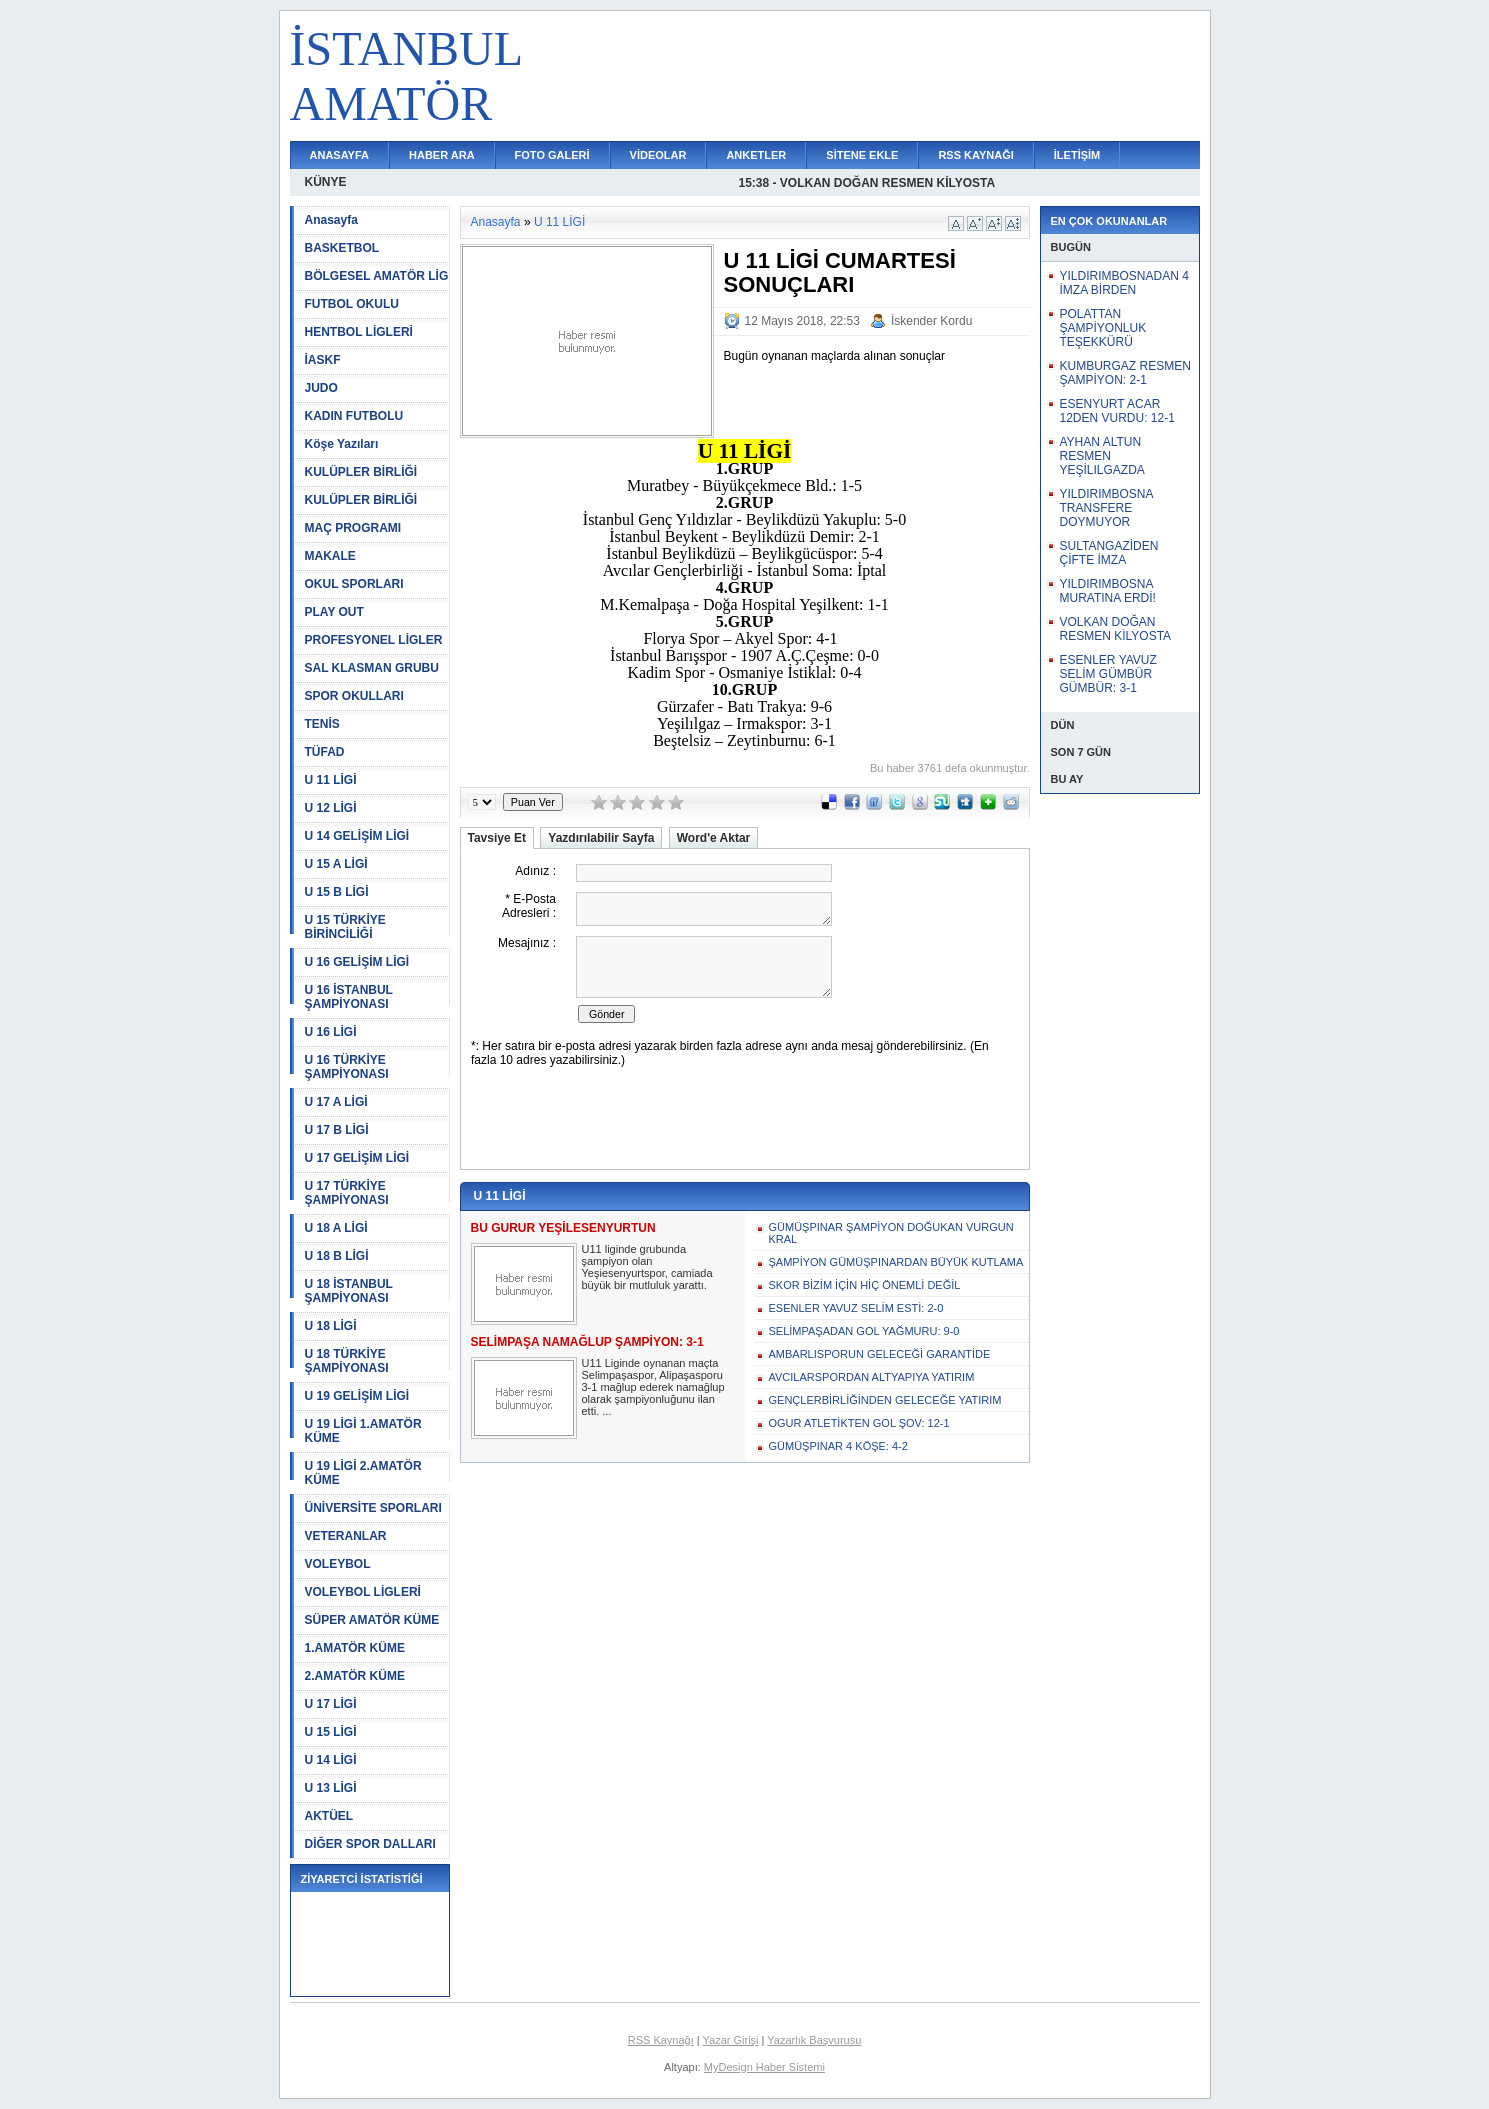 The width and height of the screenshot is (1489, 2109). Describe the element at coordinates (1106, 508) in the screenshot. I see `YILDIRIMBOSNA TRANSFERE DOYMUYOR` at that location.